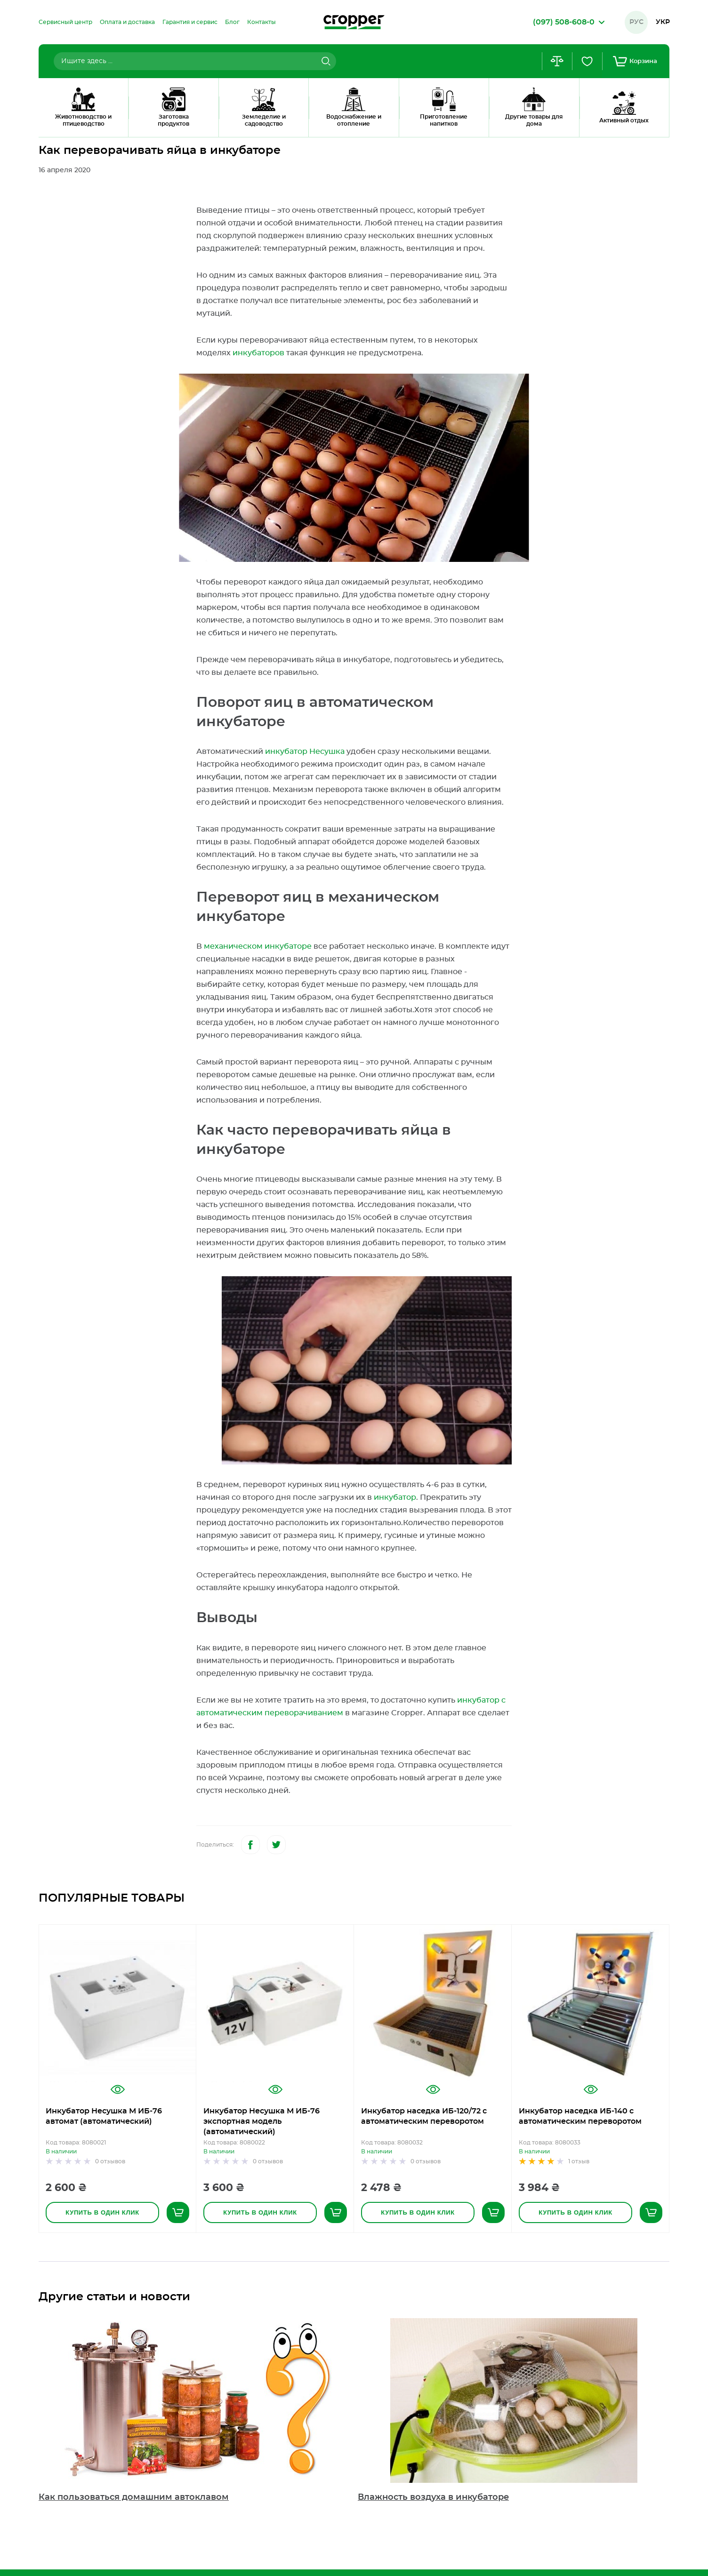 The height and width of the screenshot is (2576, 708). What do you see at coordinates (305, 751) in the screenshot?
I see `инкубатор Несушка` at bounding box center [305, 751].